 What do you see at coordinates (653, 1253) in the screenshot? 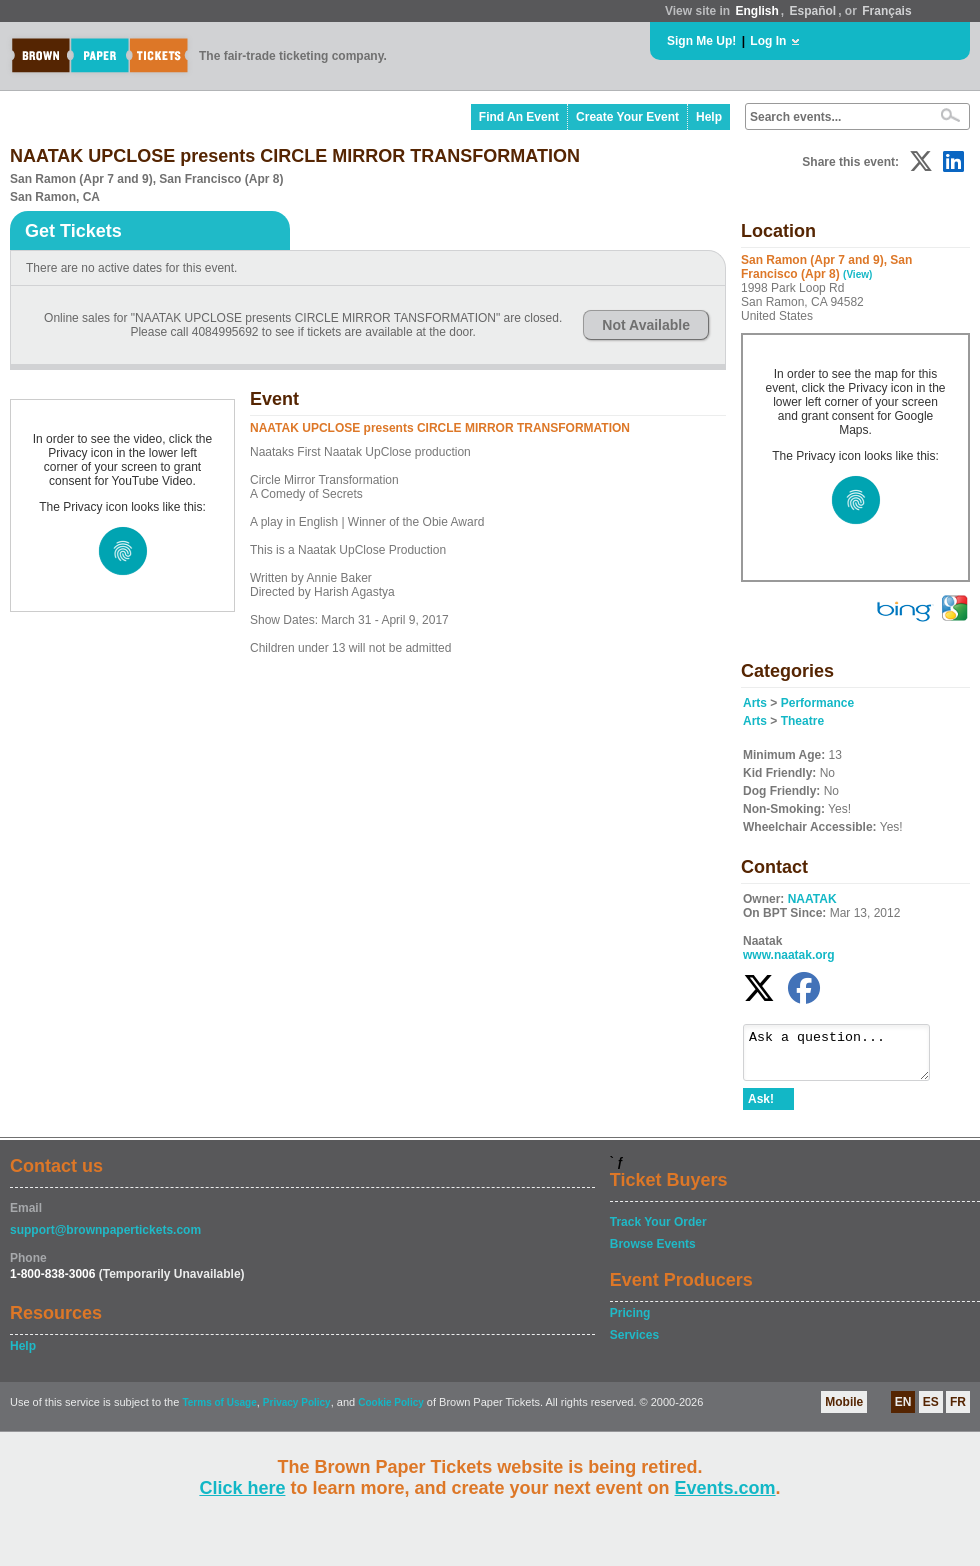
I see `Browse Events` at bounding box center [653, 1253].